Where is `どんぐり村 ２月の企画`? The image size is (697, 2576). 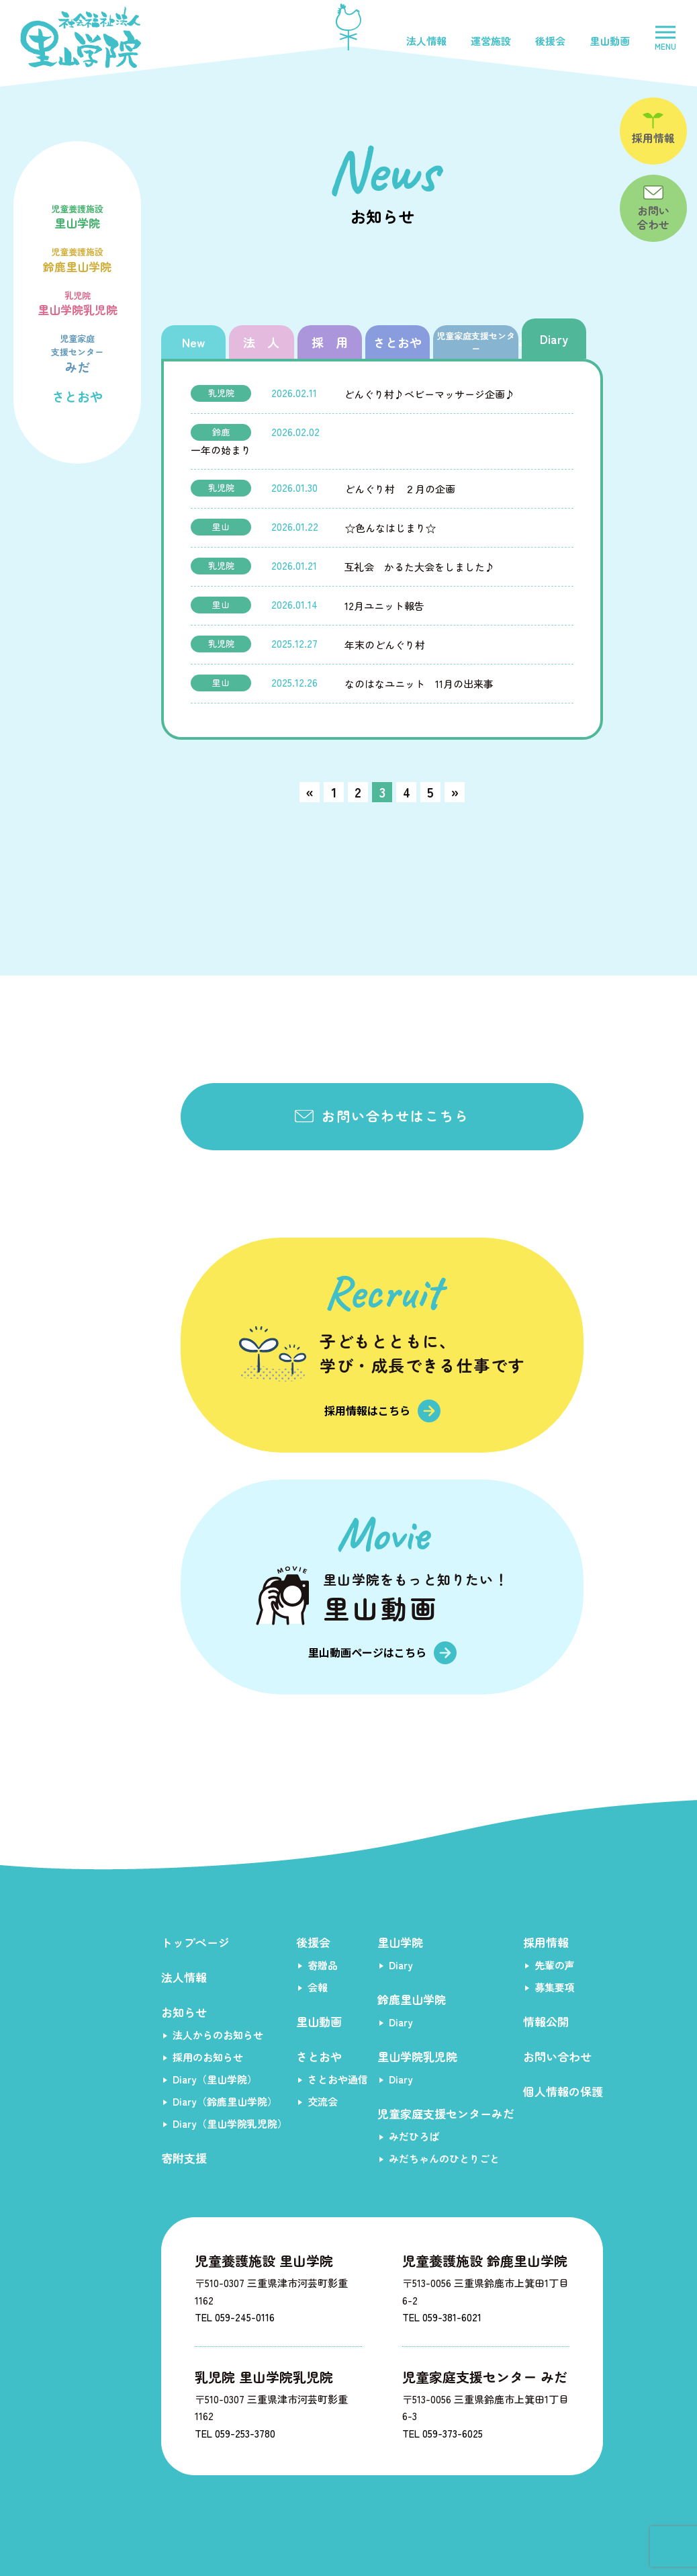
どんぐり村 ２月の企画 is located at coordinates (399, 489).